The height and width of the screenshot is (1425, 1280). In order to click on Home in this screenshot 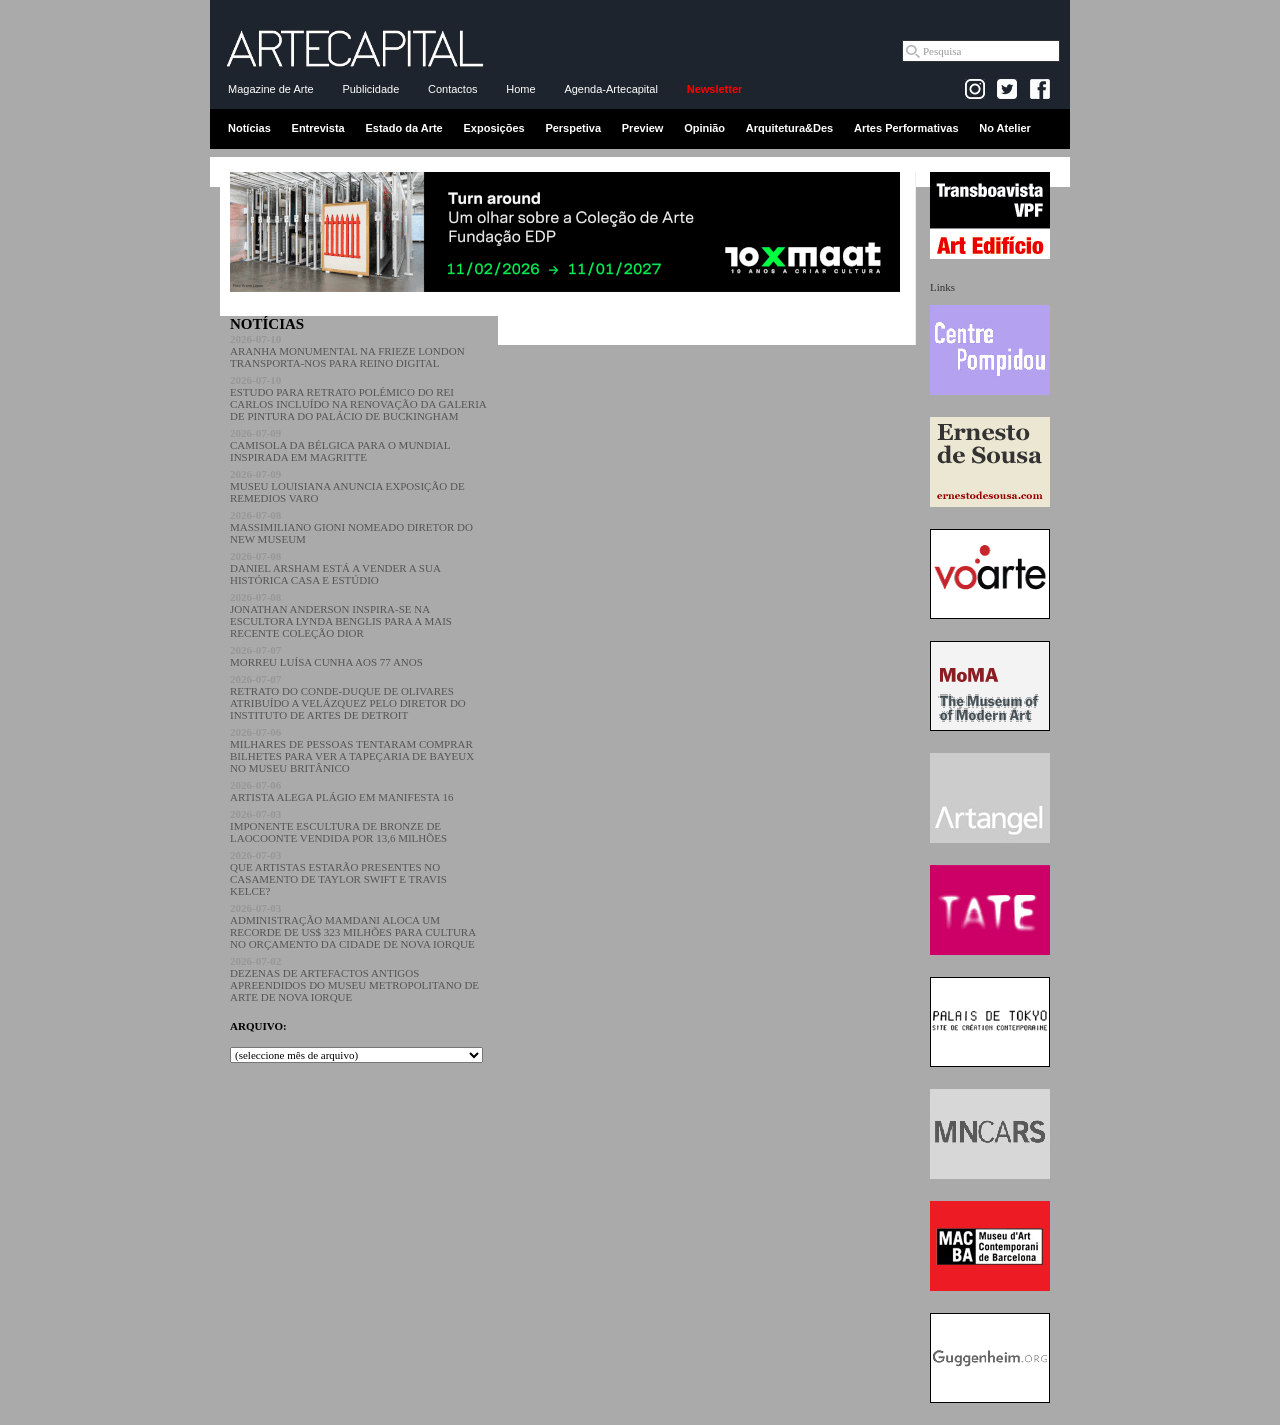, I will do `click(520, 89)`.